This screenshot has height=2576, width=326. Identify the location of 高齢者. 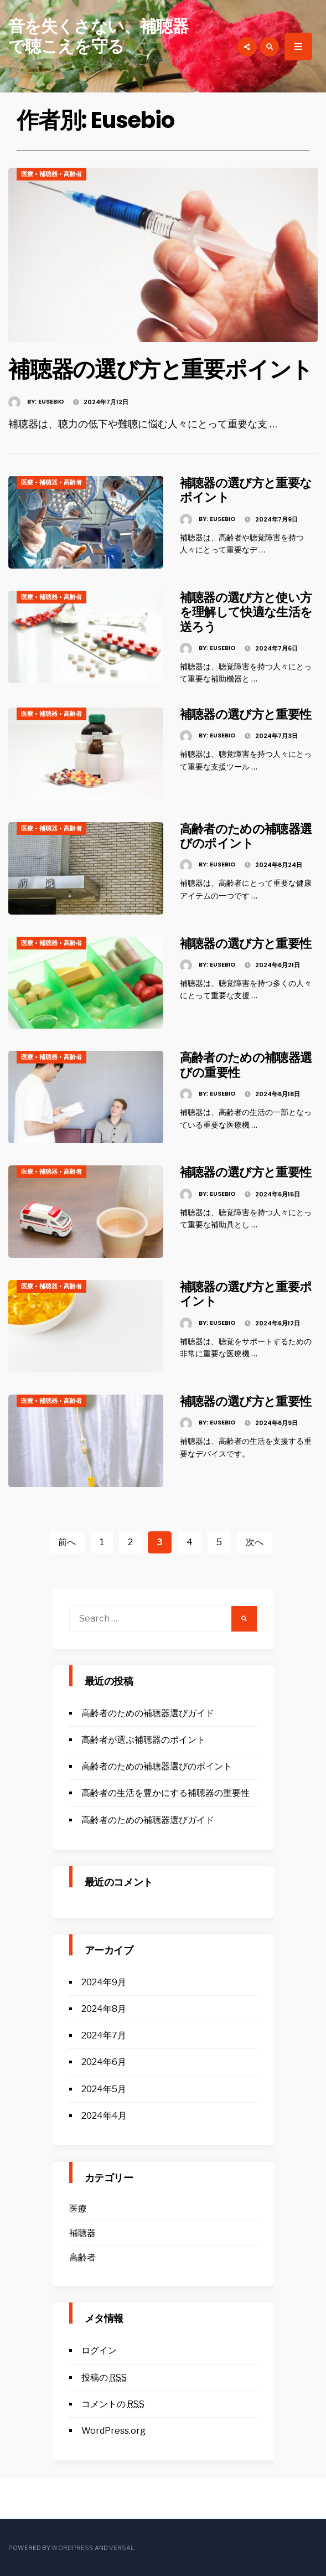
(73, 173).